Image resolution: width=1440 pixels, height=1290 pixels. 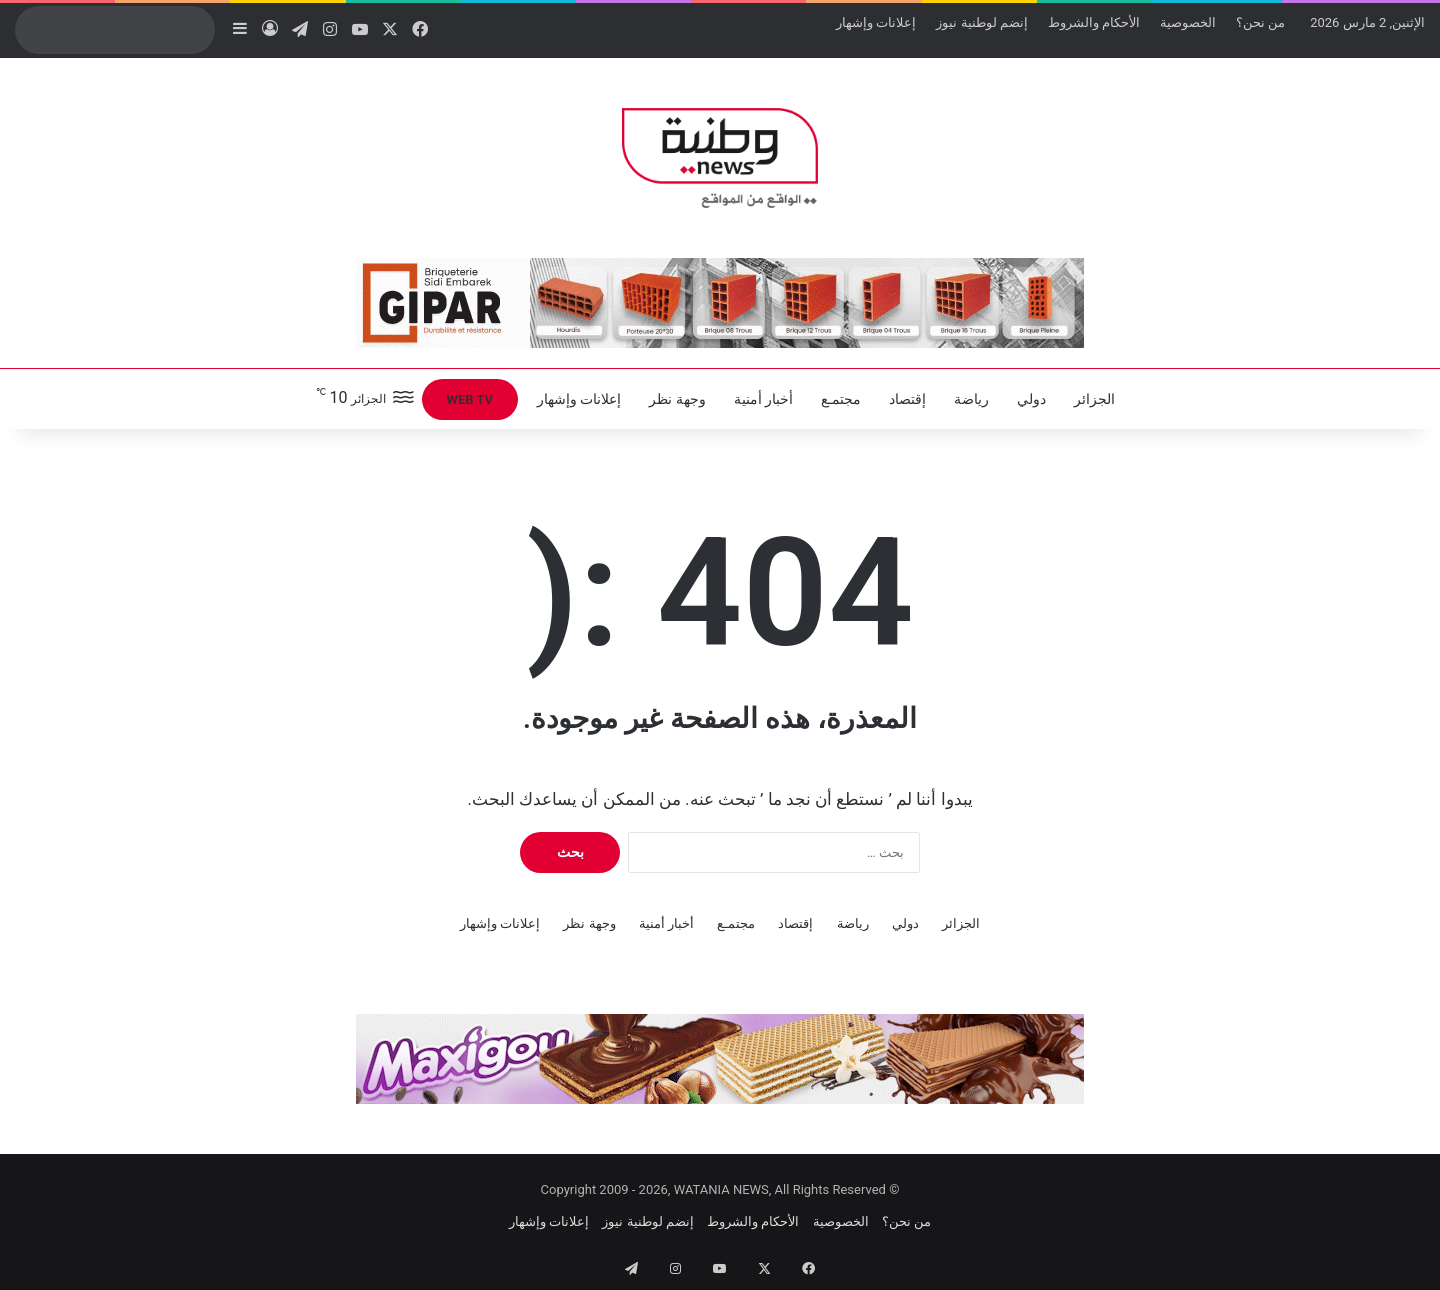 I want to click on الخصوصية, so click(x=1188, y=22).